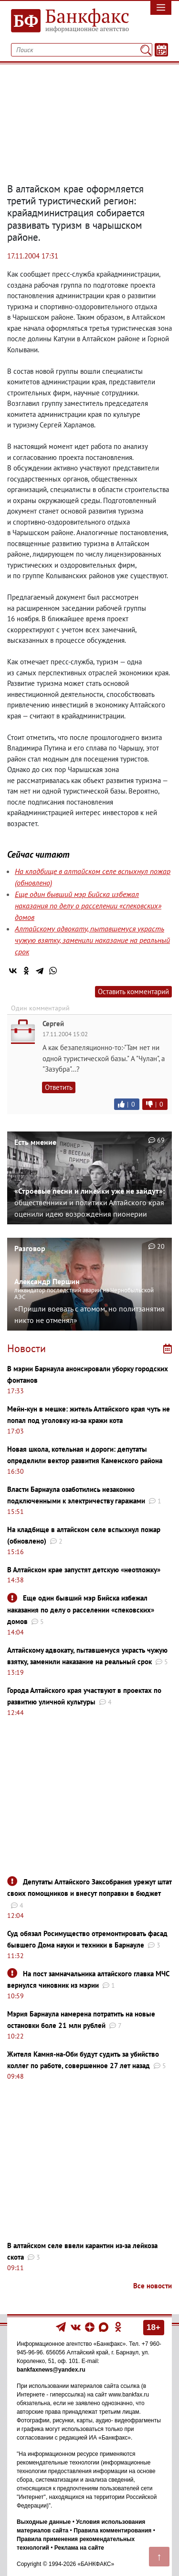 The height and width of the screenshot is (2576, 179). I want to click on Ответить, so click(59, 1087).